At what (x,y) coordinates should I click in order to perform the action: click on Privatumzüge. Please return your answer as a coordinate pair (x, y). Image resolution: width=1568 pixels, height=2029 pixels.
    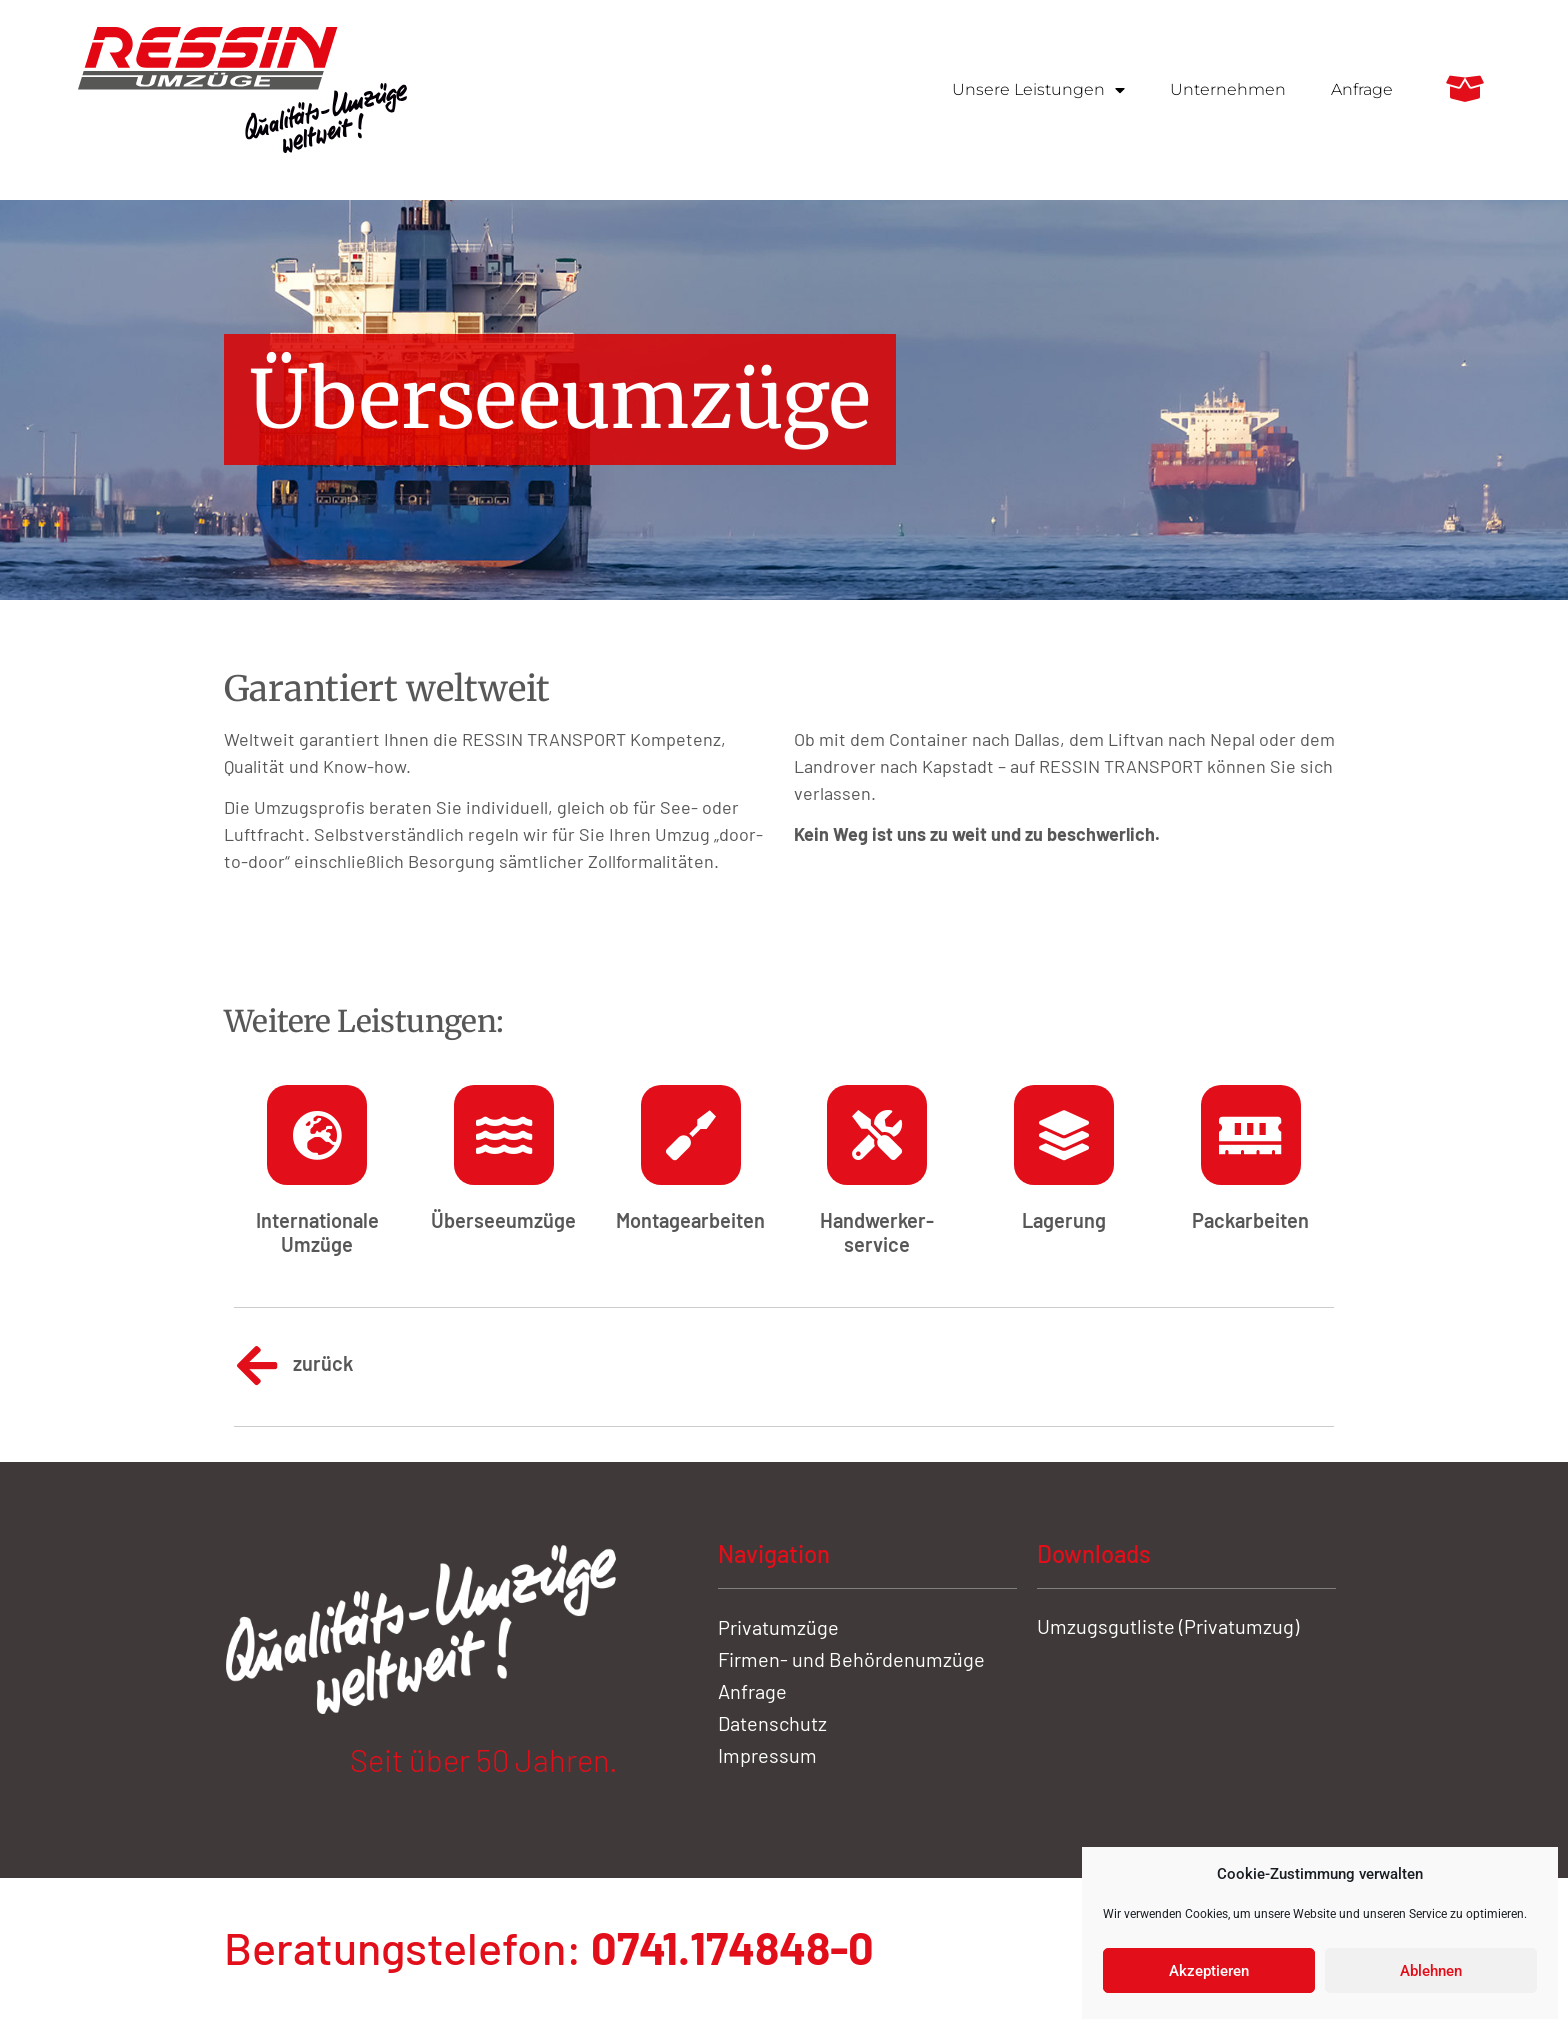
    Looking at the image, I should click on (778, 1627).